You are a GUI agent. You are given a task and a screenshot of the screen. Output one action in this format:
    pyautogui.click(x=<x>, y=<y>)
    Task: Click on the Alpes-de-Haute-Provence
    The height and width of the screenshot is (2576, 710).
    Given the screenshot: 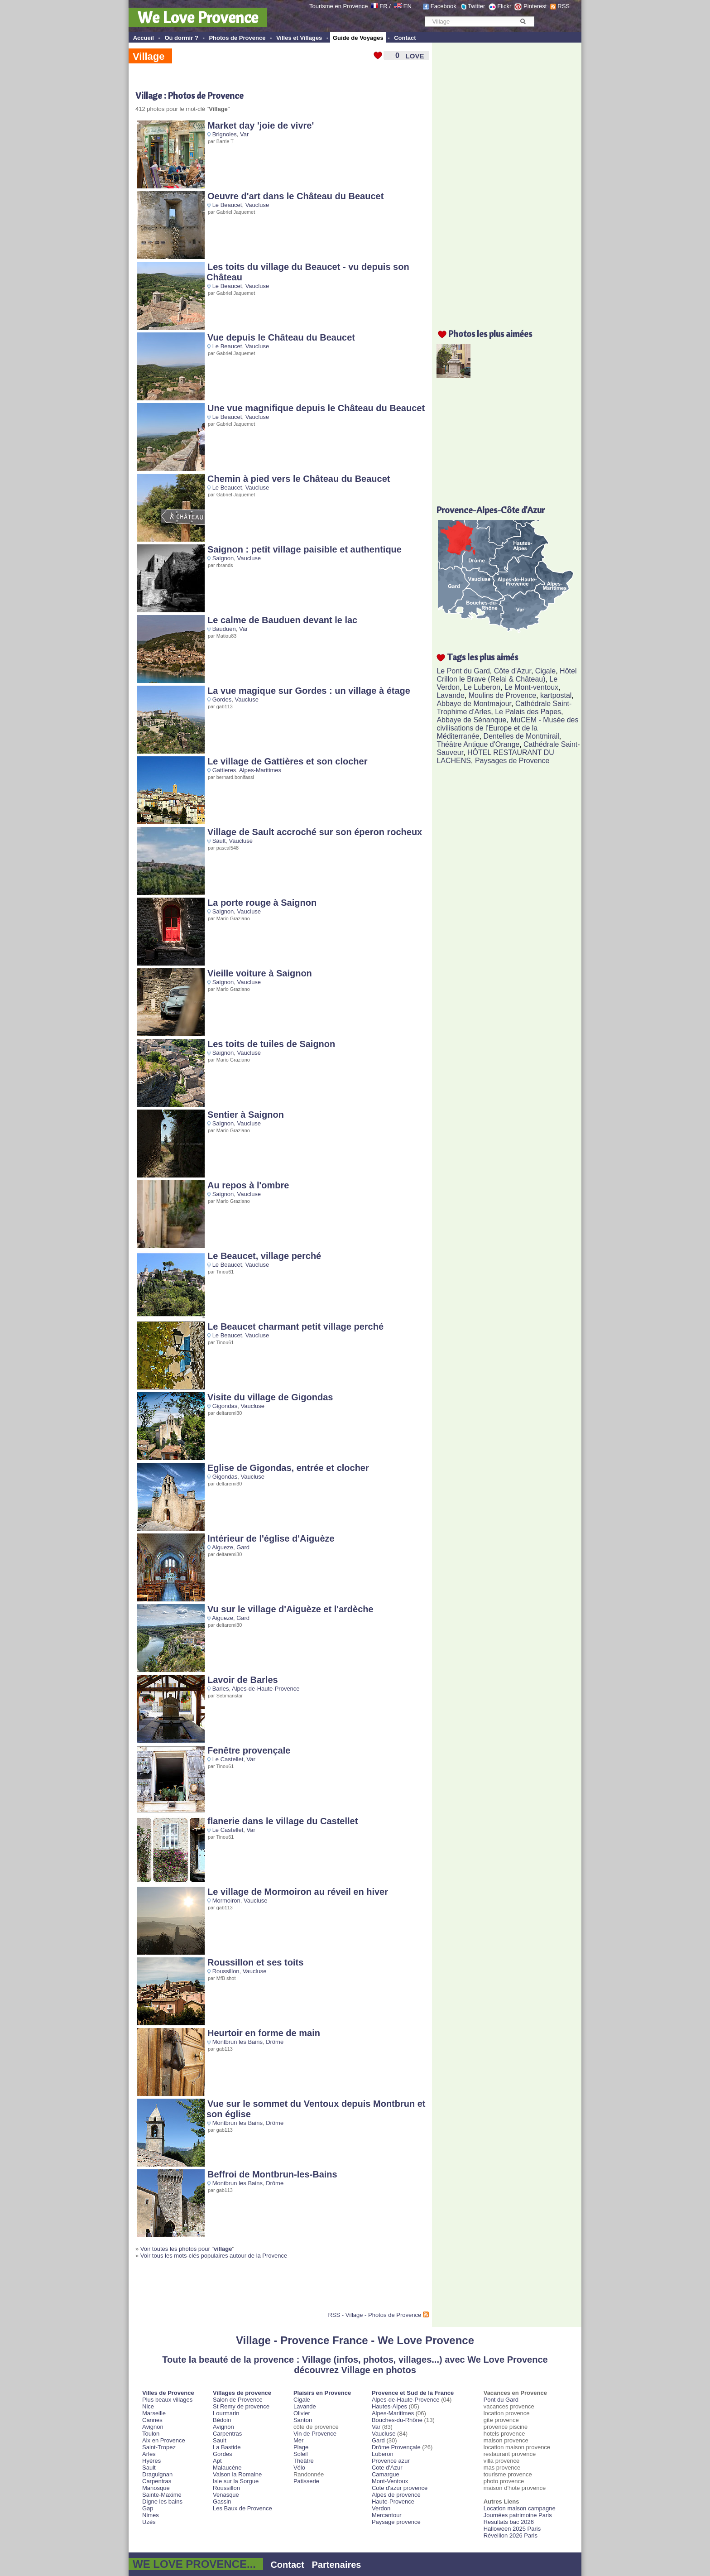 What is the action you would take?
    pyautogui.click(x=266, y=1688)
    